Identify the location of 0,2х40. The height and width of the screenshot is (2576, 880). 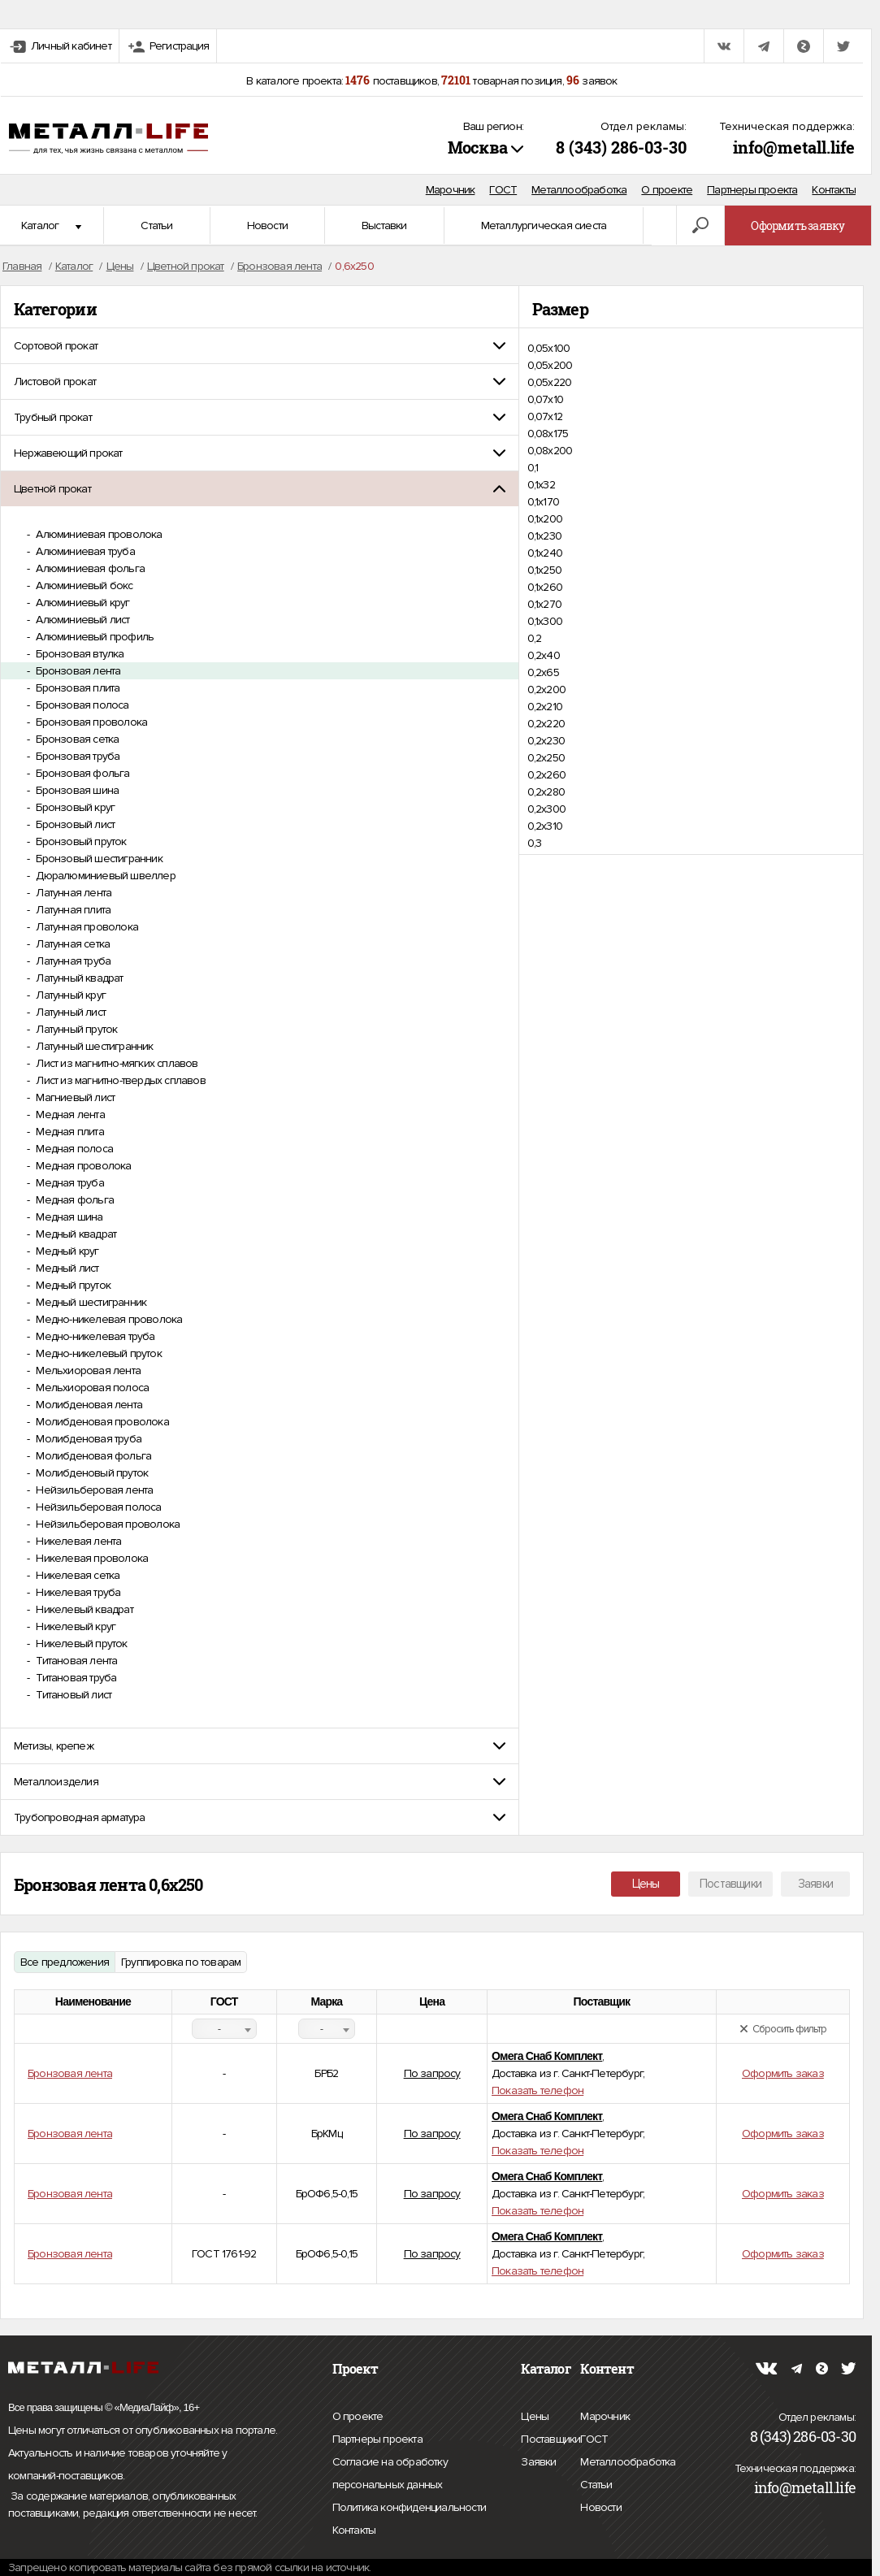
(543, 655).